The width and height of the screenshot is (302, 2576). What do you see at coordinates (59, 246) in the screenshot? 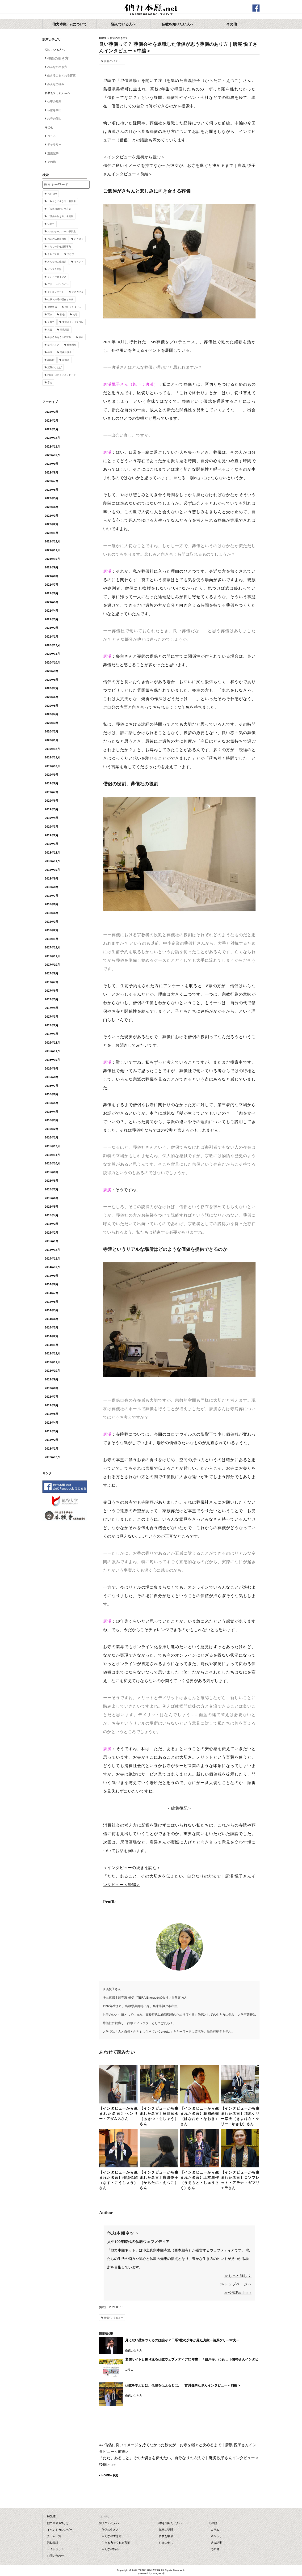
I see `くらしの仏教語豆事典` at bounding box center [59, 246].